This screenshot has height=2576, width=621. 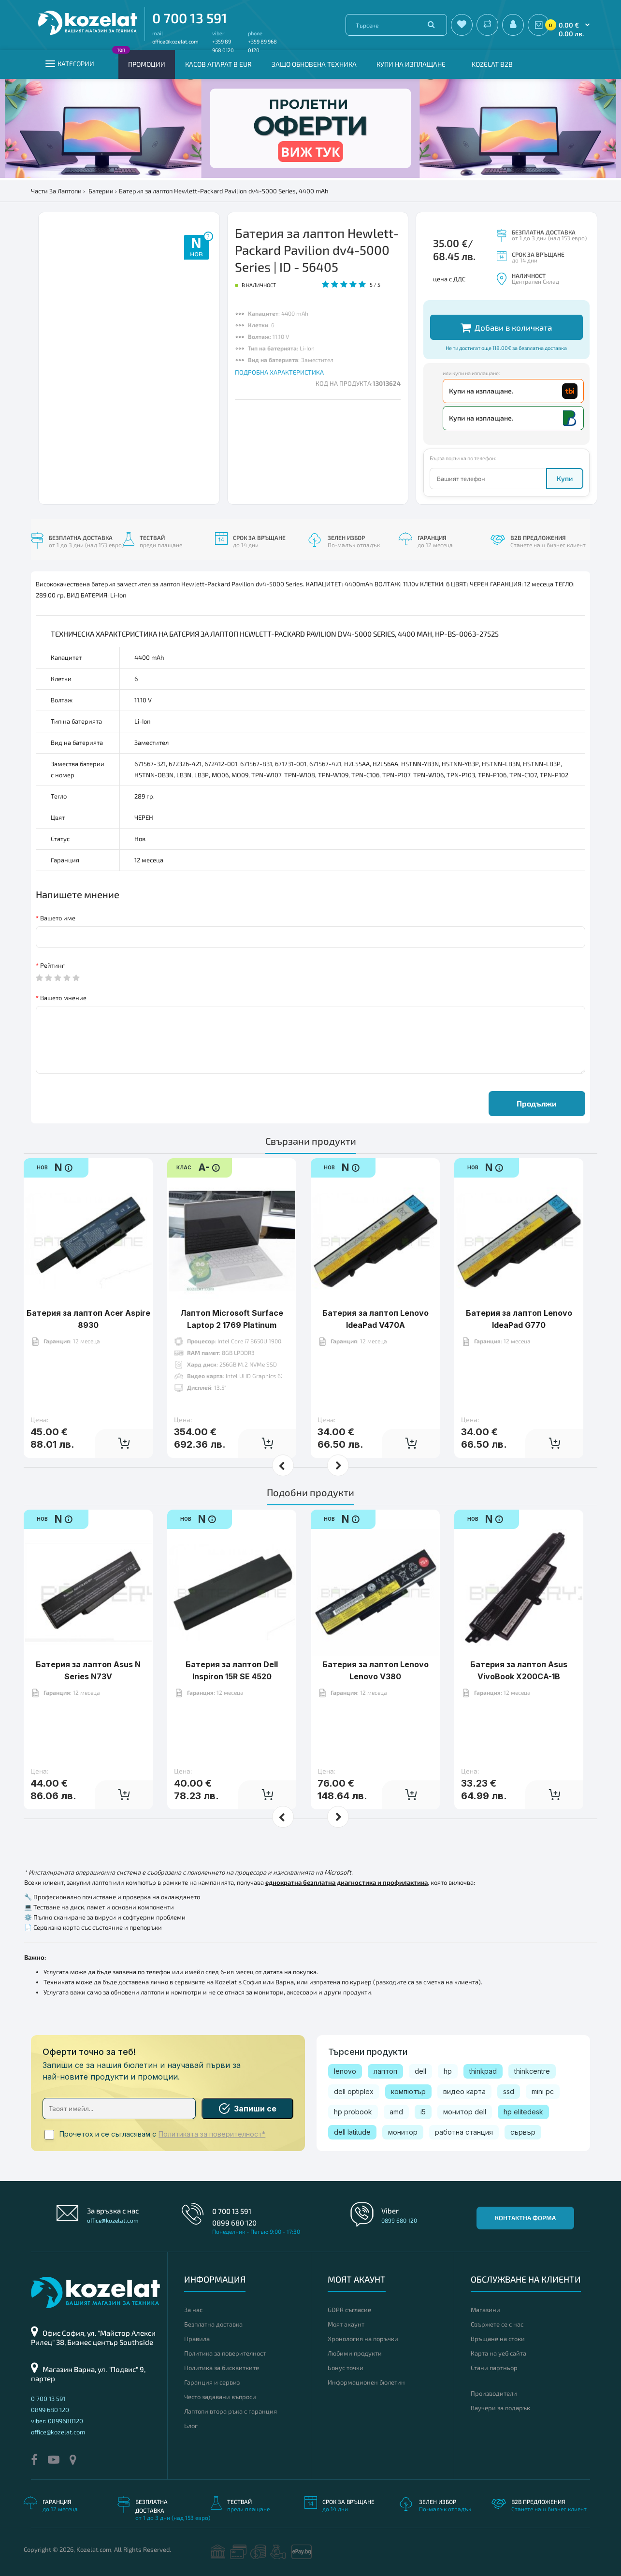 I want to click on Стани партньор, so click(x=494, y=2368).